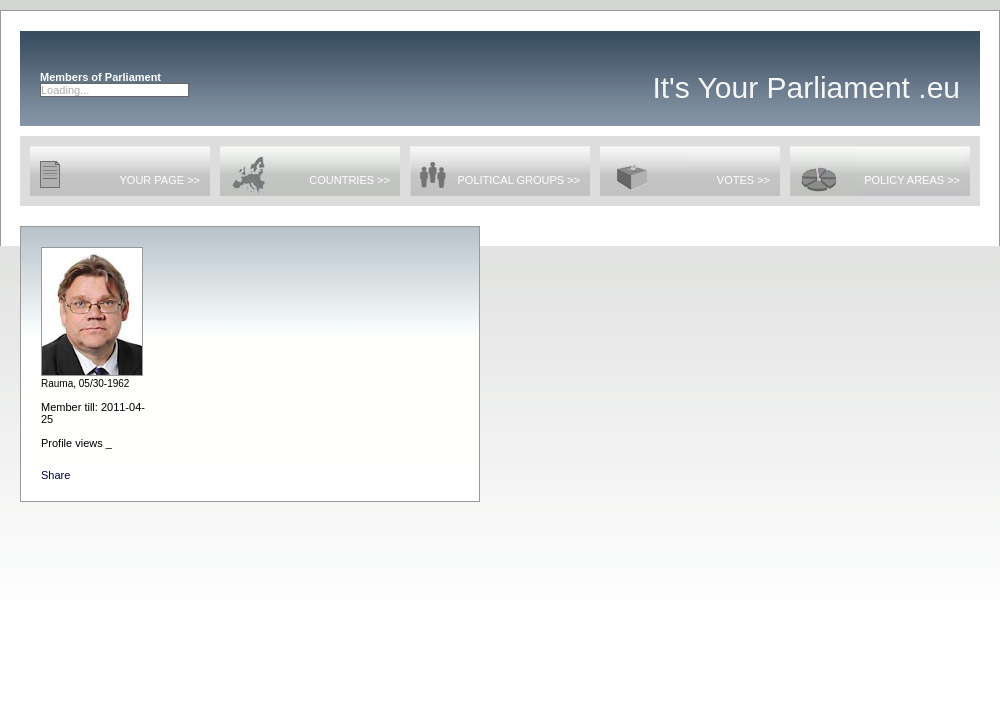  Describe the element at coordinates (55, 475) in the screenshot. I see `Share` at that location.